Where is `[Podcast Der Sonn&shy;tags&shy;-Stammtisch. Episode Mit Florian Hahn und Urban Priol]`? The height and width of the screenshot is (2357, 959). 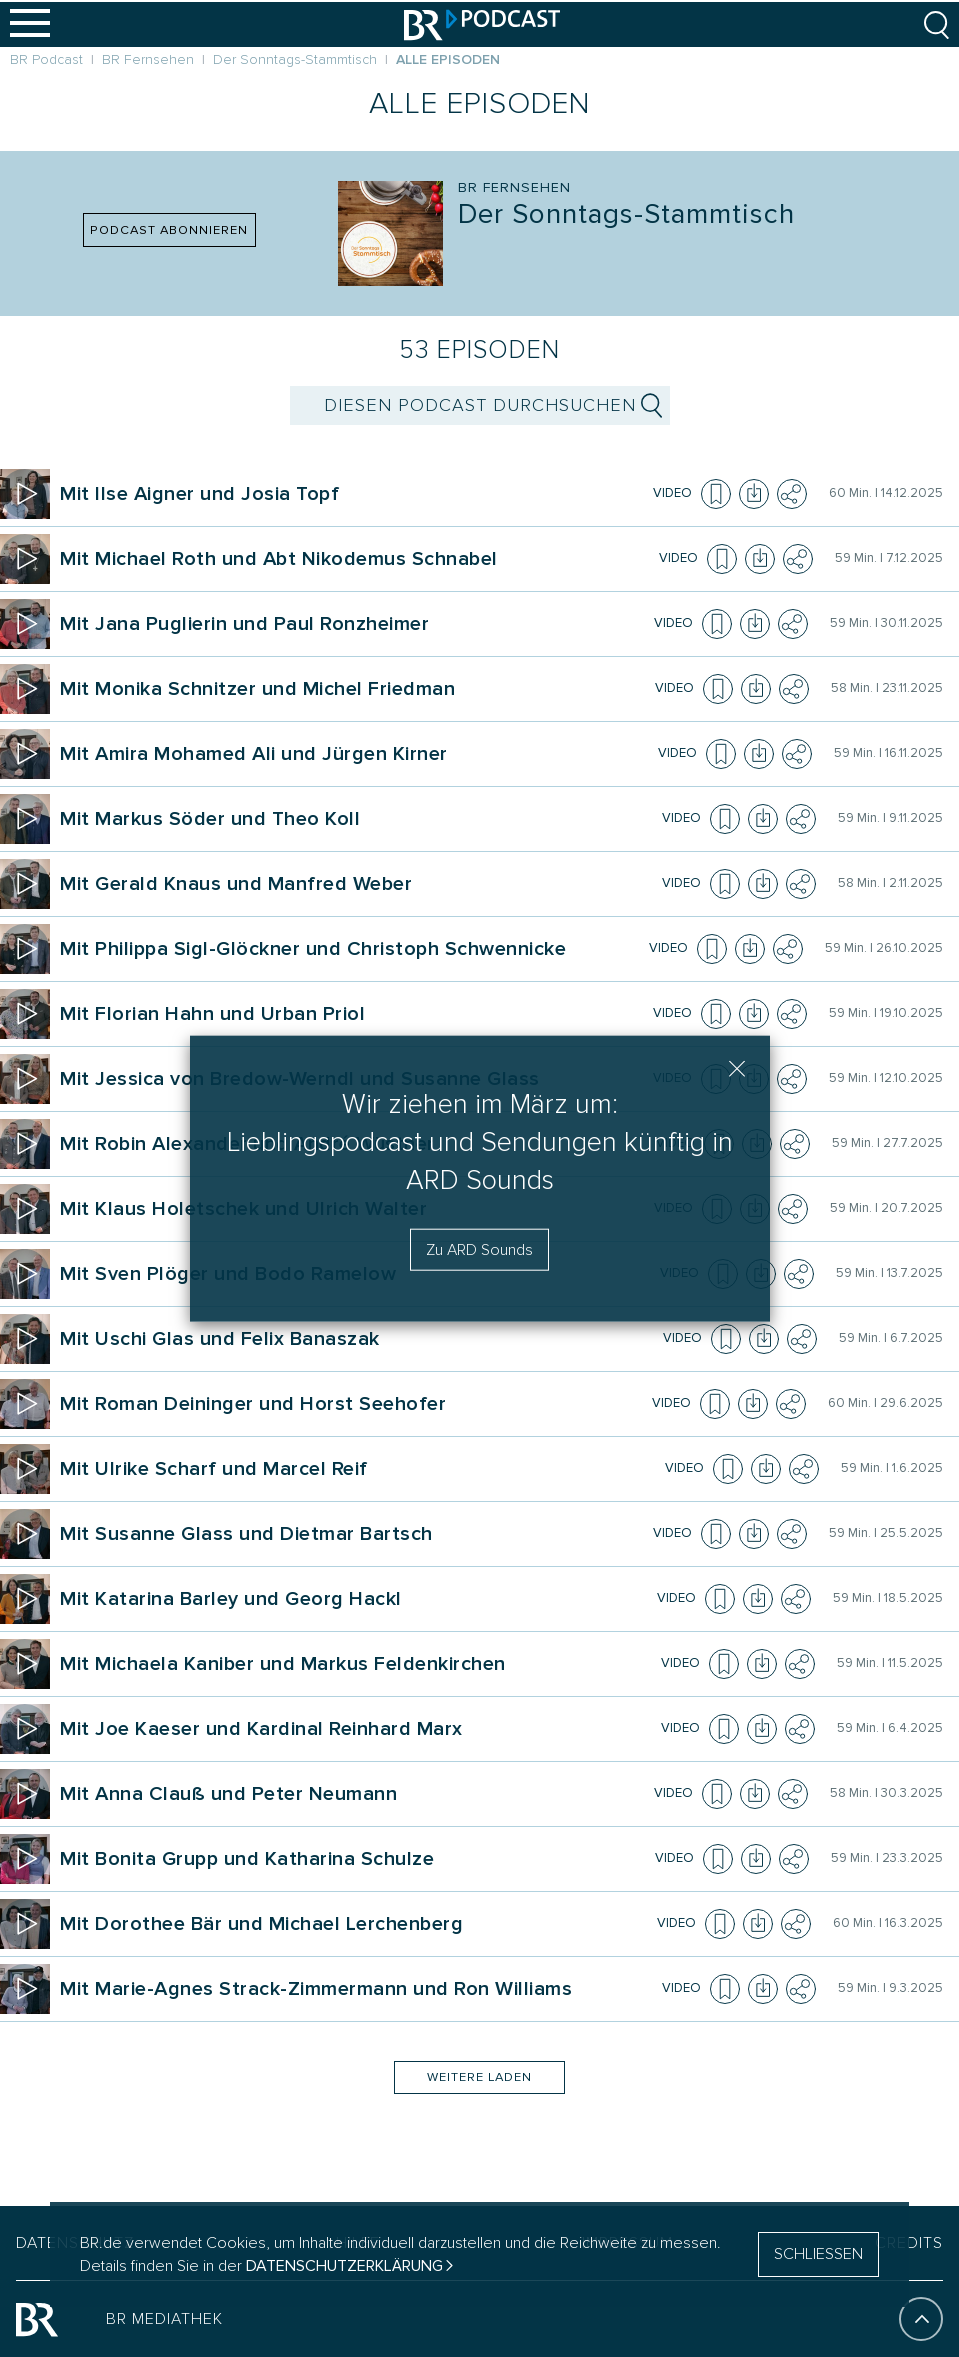 [Podcast Der Sonn&shy;tags&shy;-Stammtisch. Episode Mit Florian Hahn und Urban Priol] is located at coordinates (353, 1014).